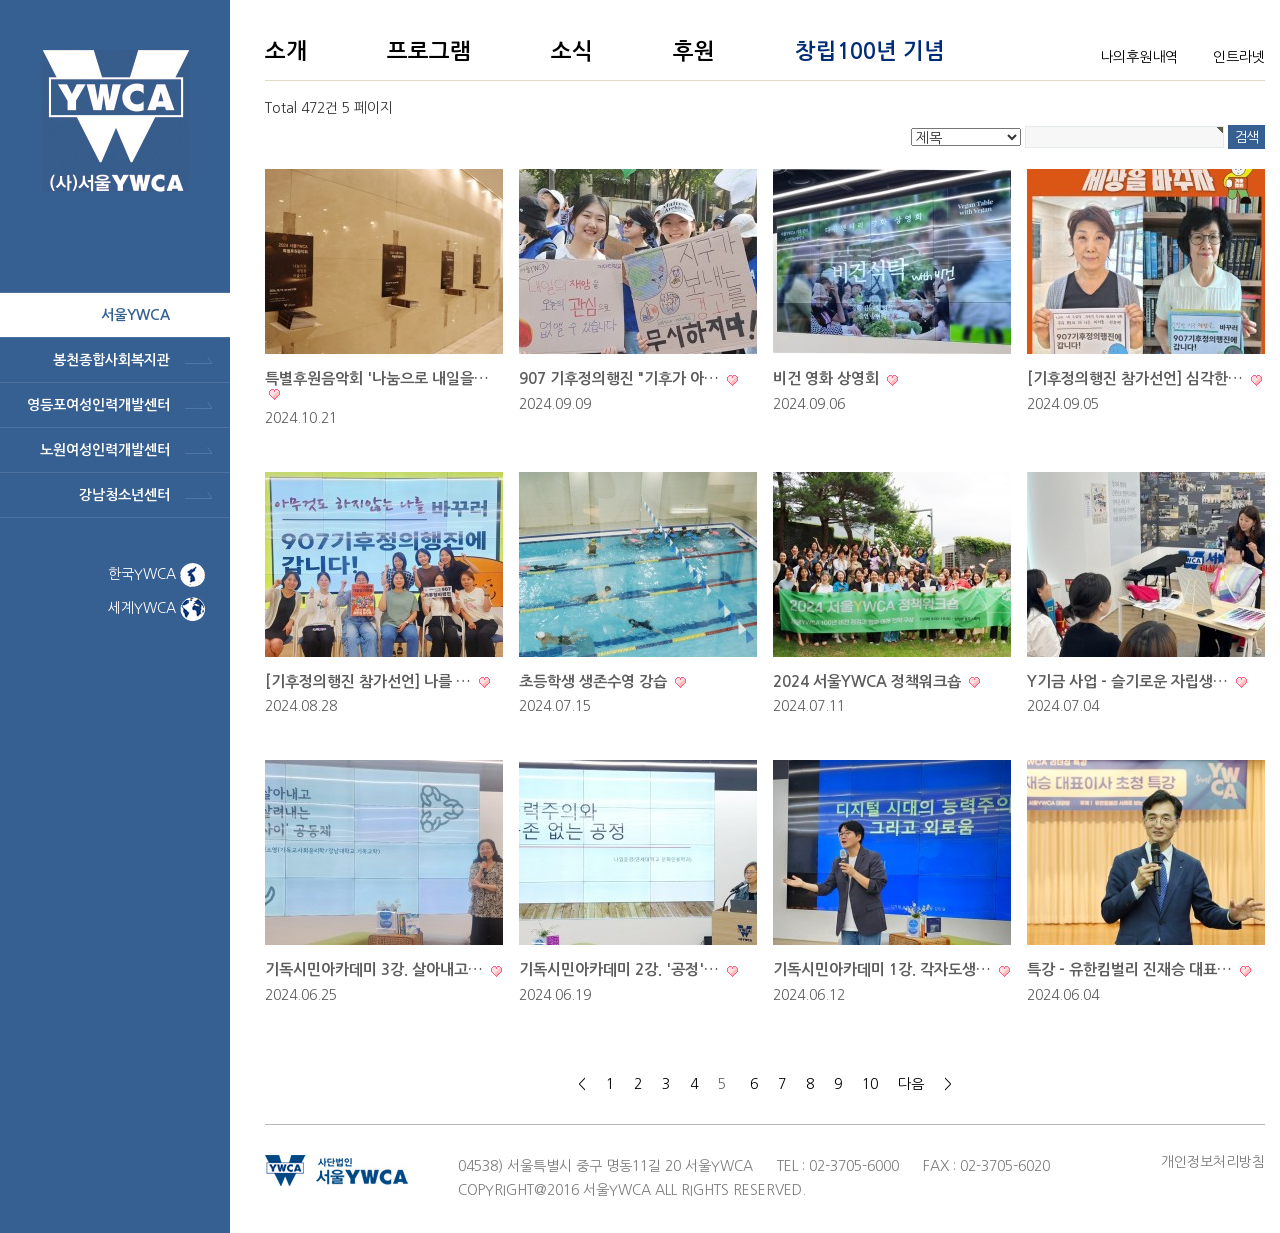 The height and width of the screenshot is (1233, 1280). What do you see at coordinates (870, 51) in the screenshot?
I see `창립100년 기념` at bounding box center [870, 51].